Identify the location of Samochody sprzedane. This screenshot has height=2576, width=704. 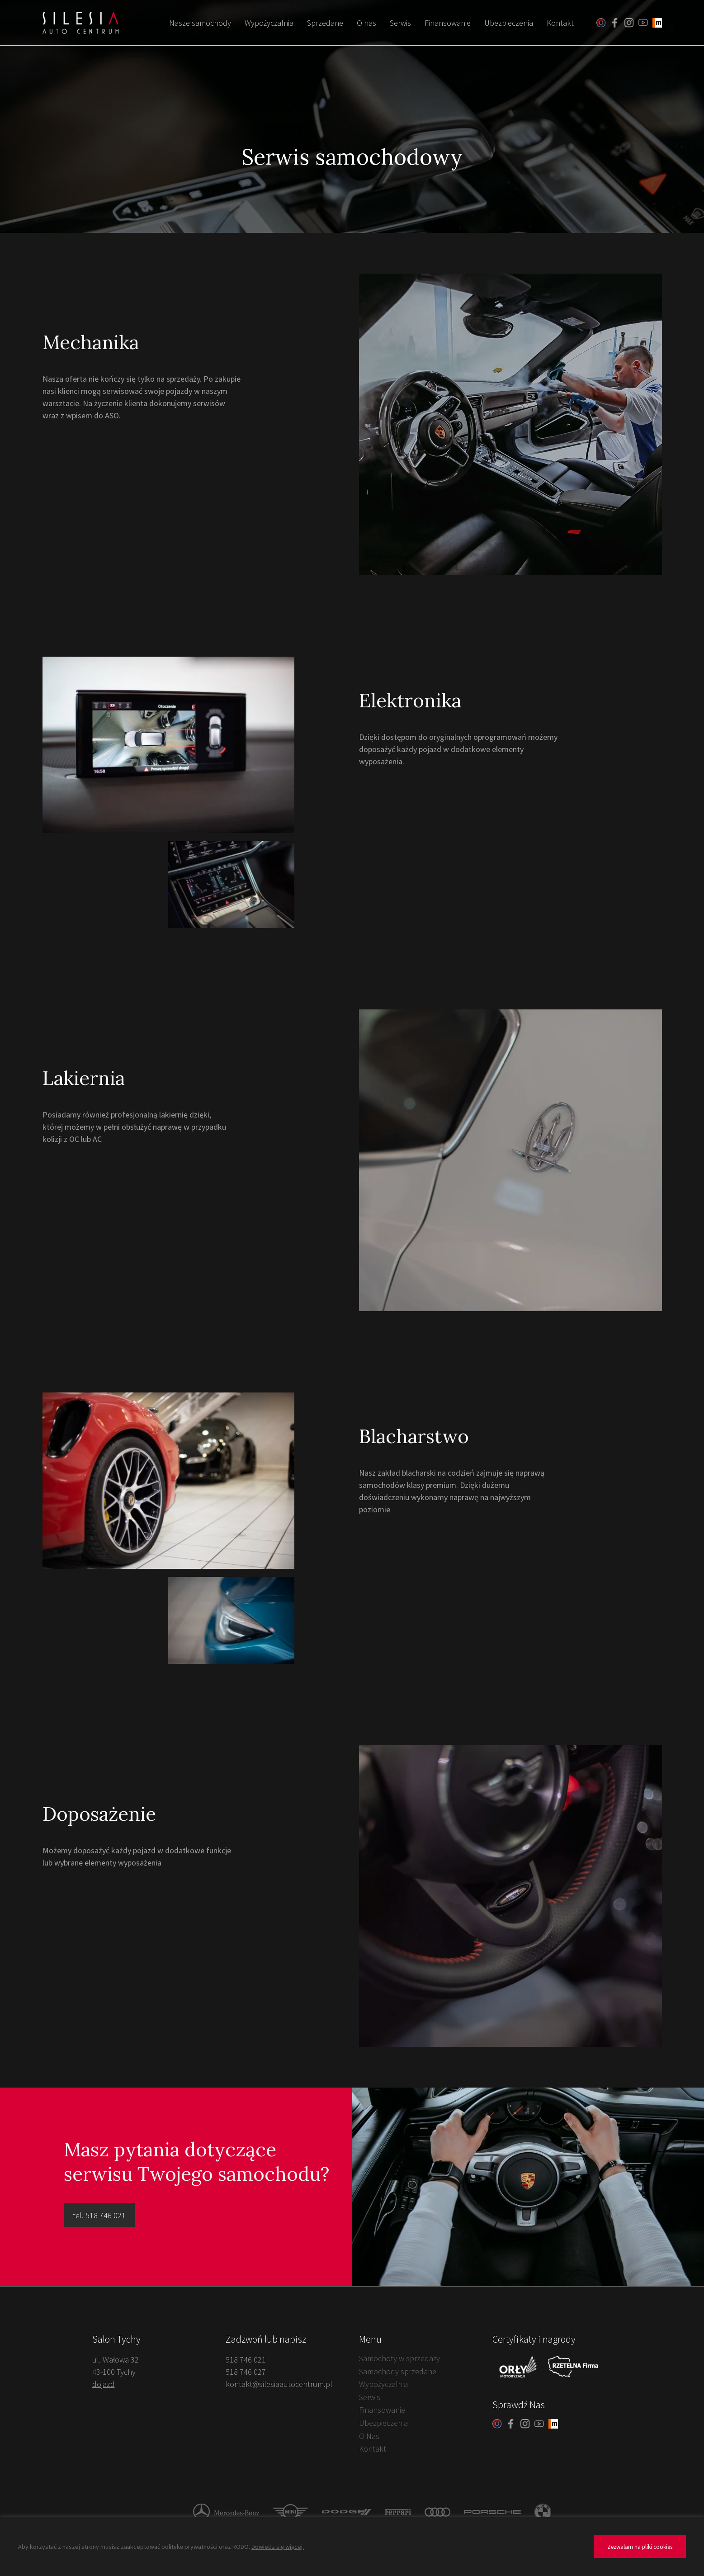
(397, 2371).